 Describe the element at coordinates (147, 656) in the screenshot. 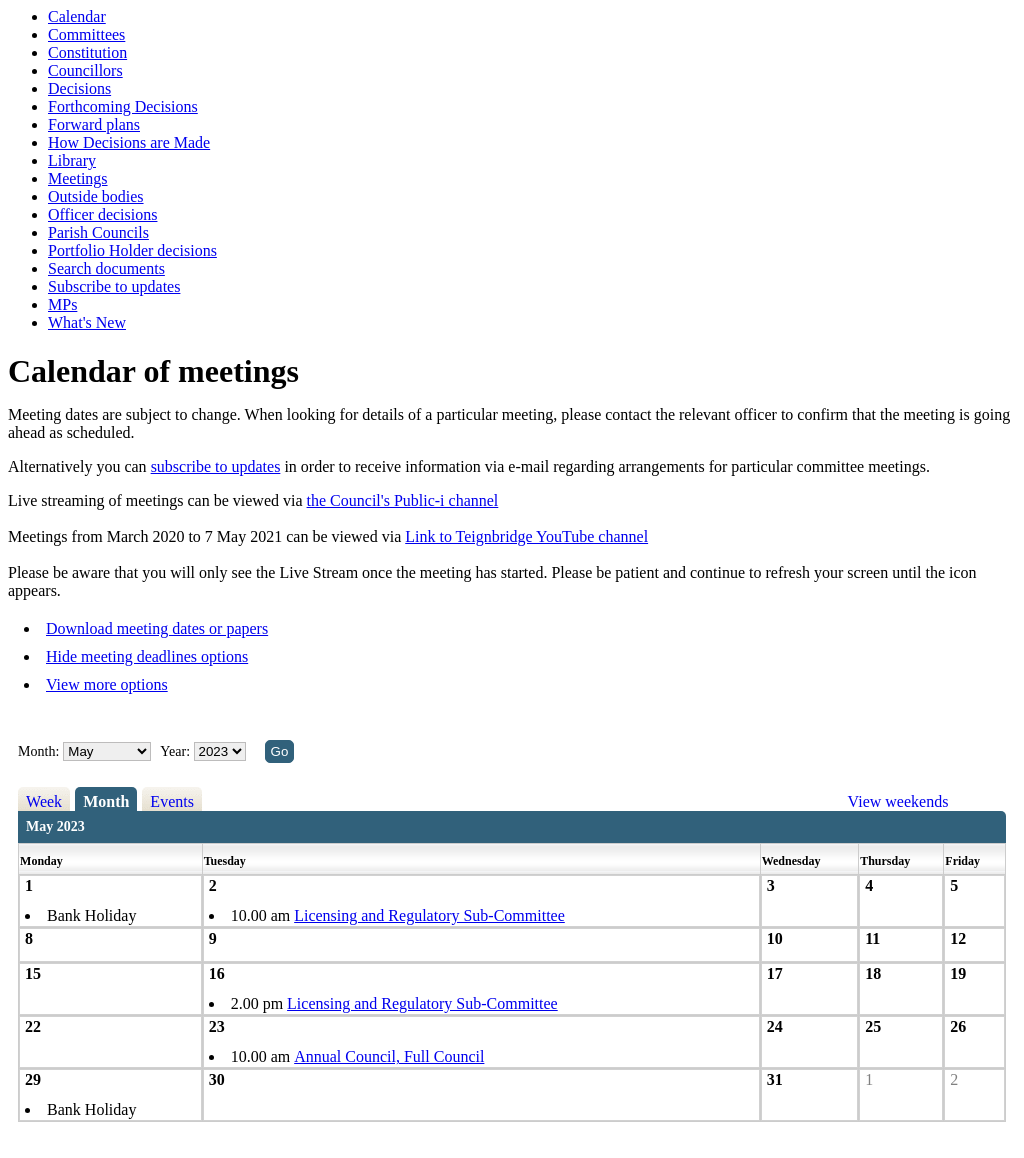

I see `Hide meeting deadlines options` at that location.